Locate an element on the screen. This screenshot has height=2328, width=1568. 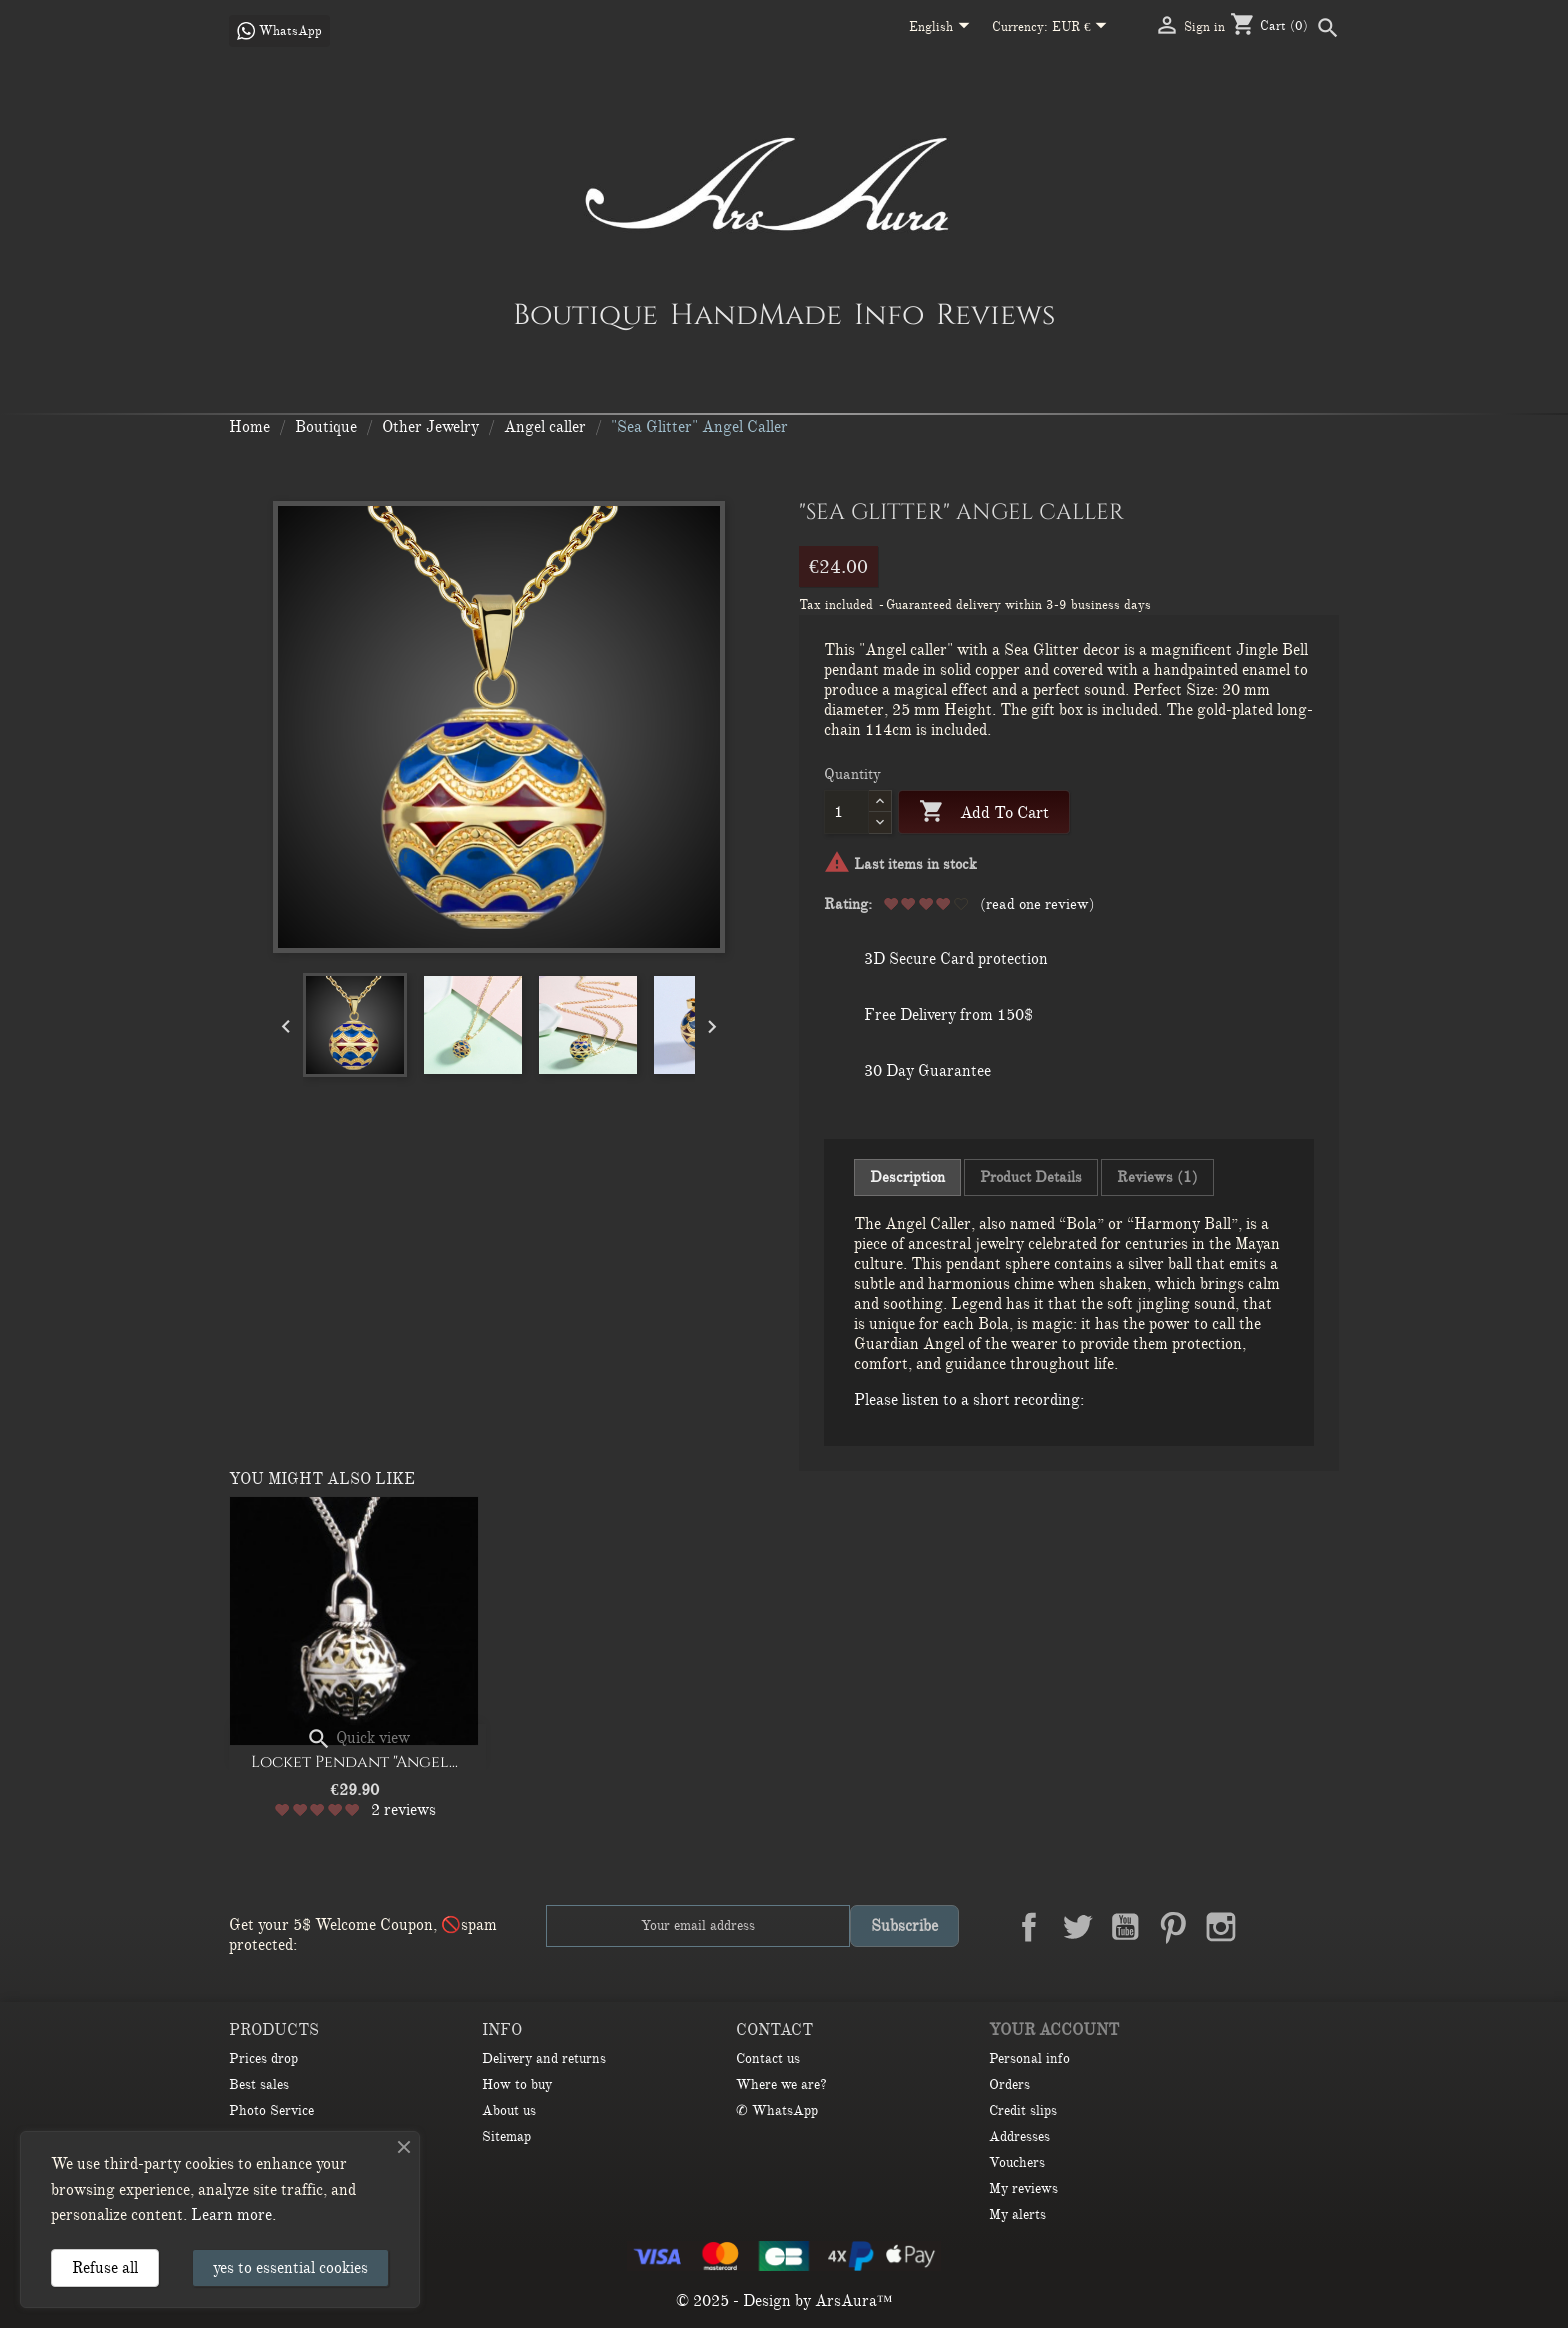
Reviews is located at coordinates (995, 314).